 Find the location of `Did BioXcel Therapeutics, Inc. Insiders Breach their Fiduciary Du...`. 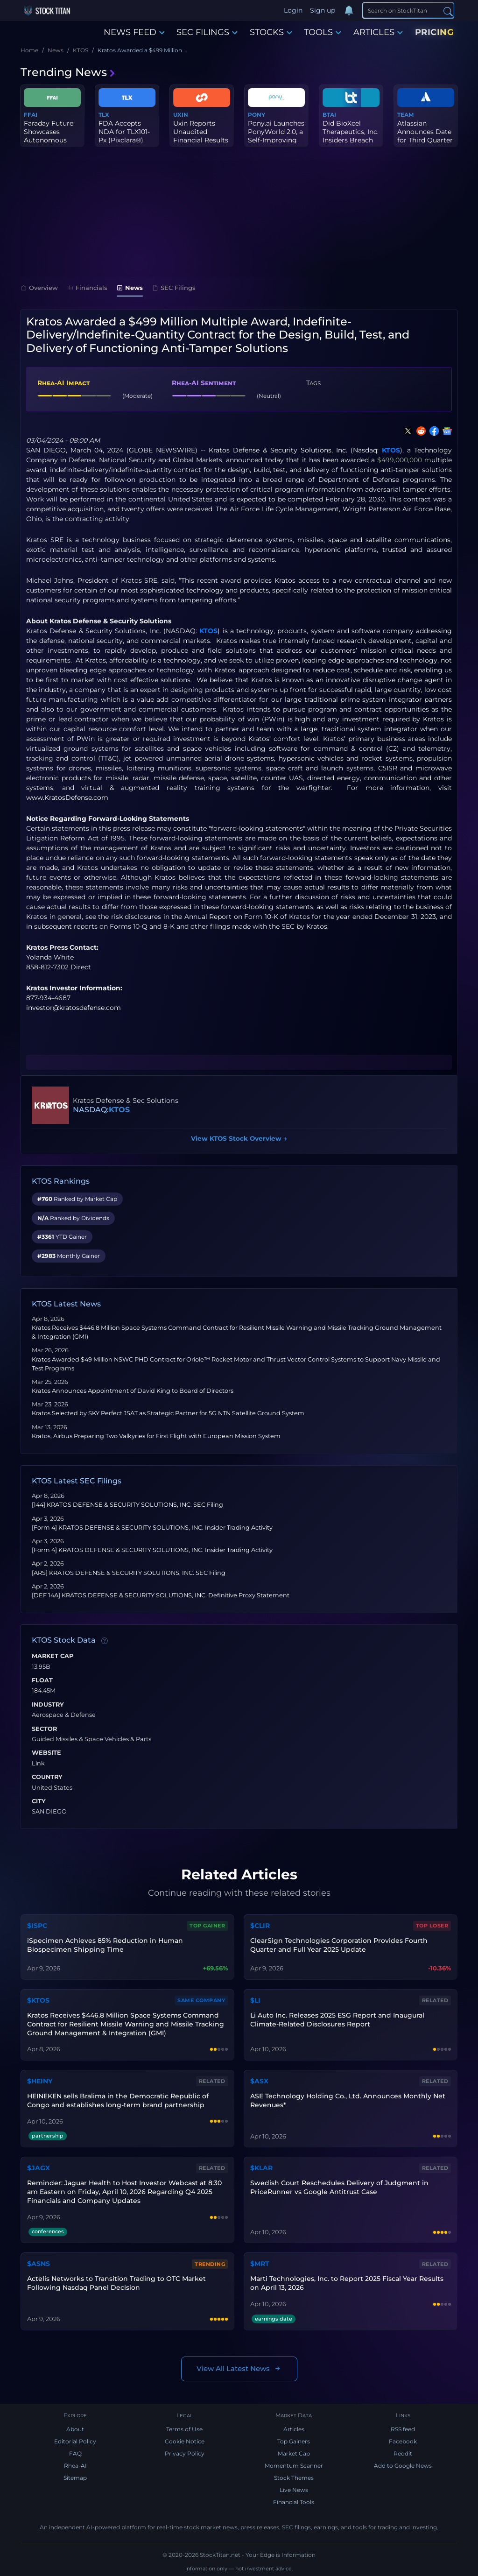

Did BioXcel Therapeutics, Inc. Insiders Breach their Fiduciary Du... is located at coordinates (351, 140).